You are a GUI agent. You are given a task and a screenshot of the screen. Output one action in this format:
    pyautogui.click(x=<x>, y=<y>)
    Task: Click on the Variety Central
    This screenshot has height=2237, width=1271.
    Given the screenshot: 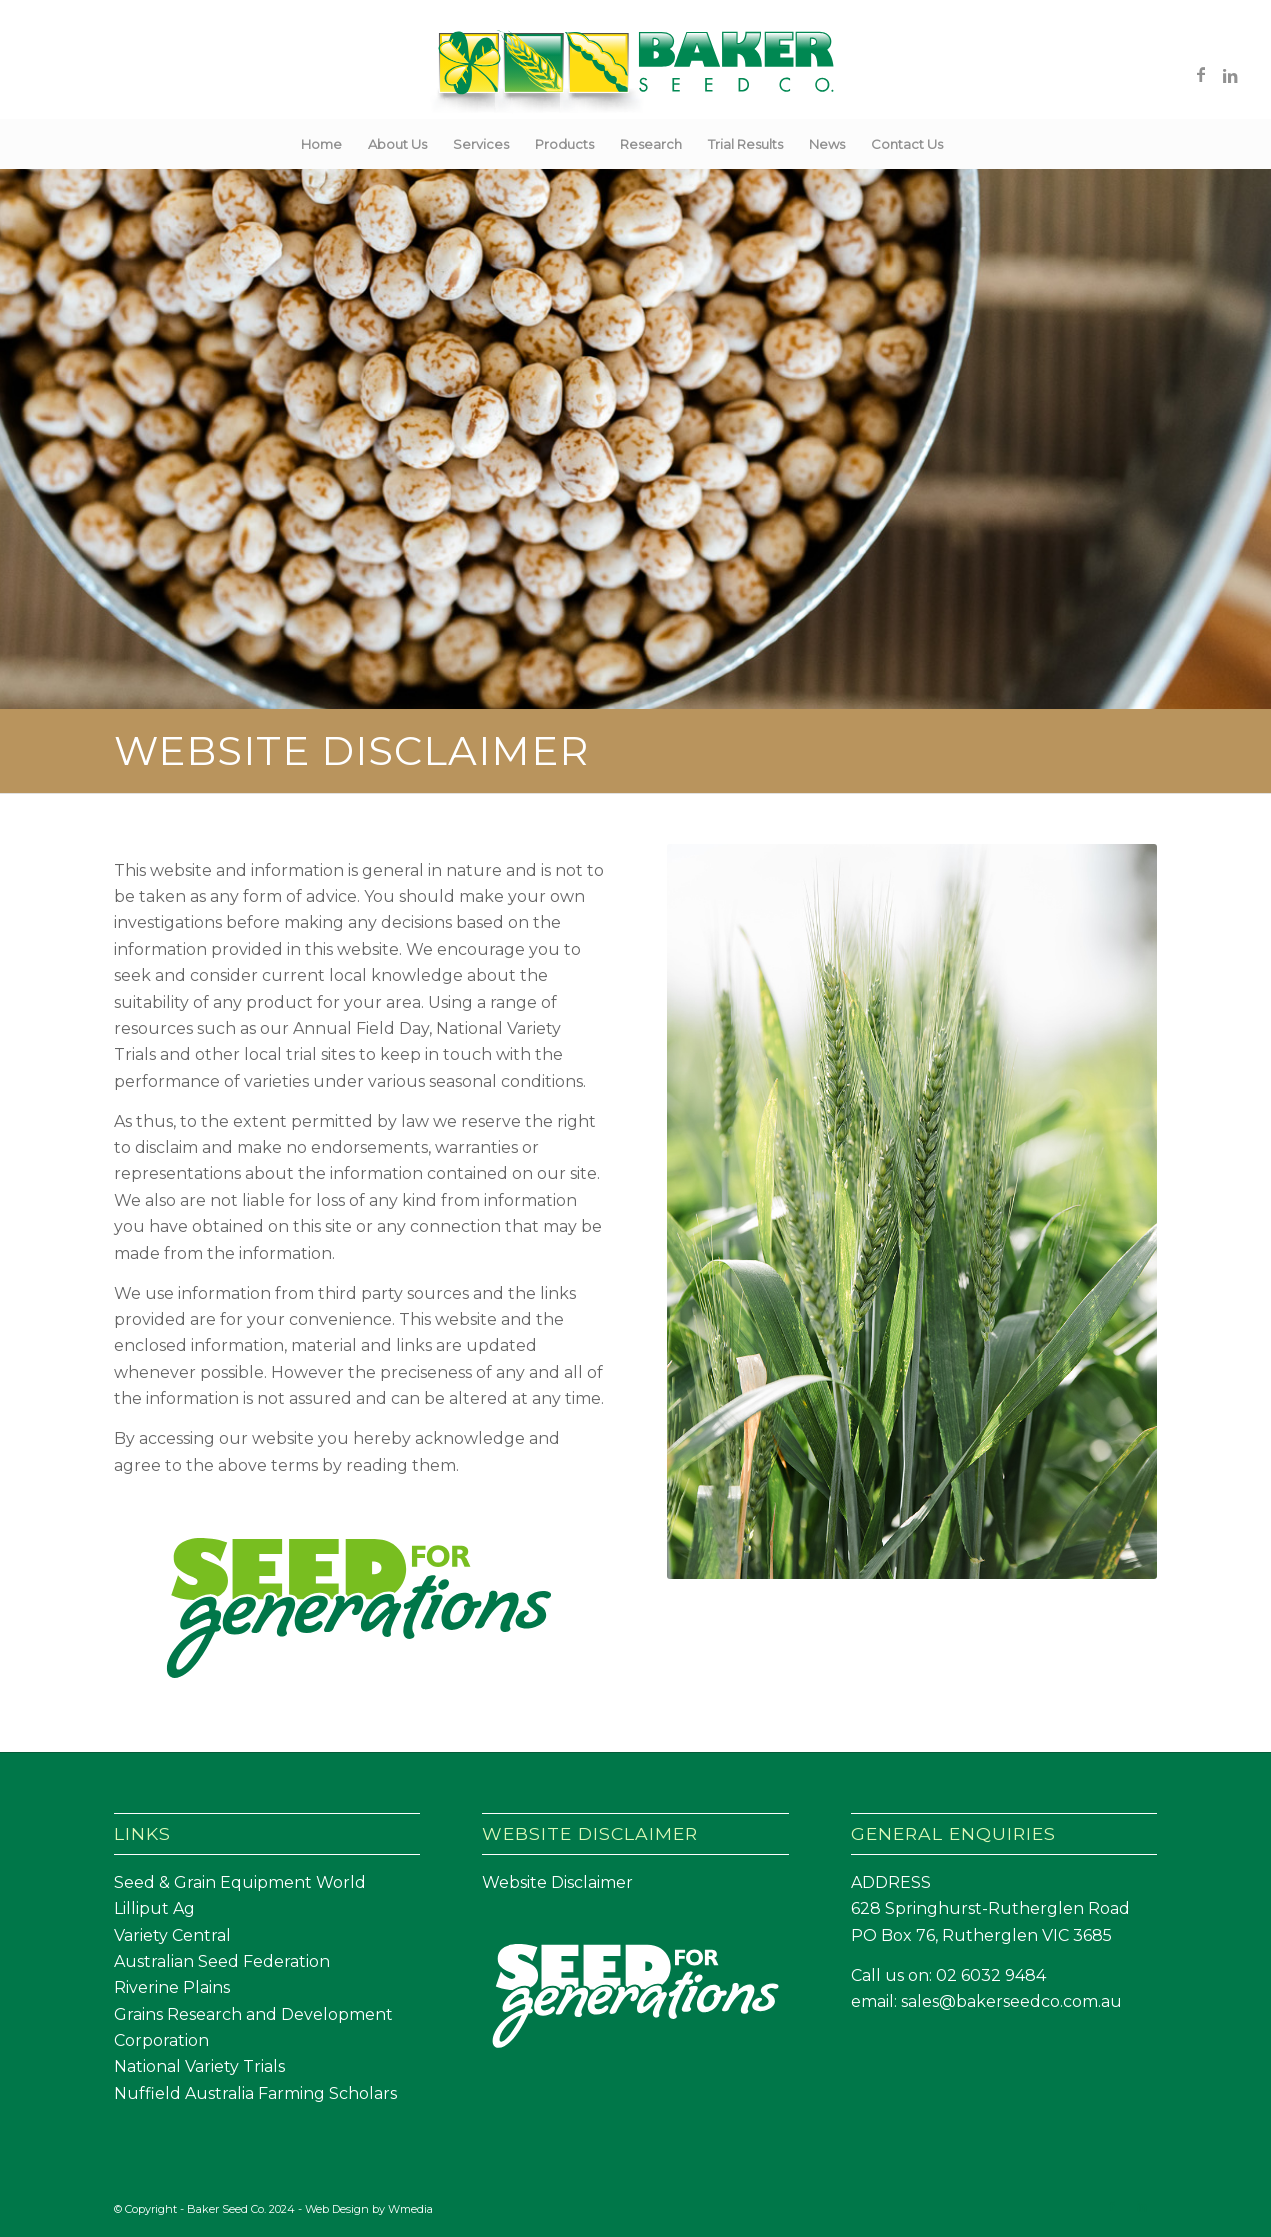 What is the action you would take?
    pyautogui.click(x=172, y=1935)
    